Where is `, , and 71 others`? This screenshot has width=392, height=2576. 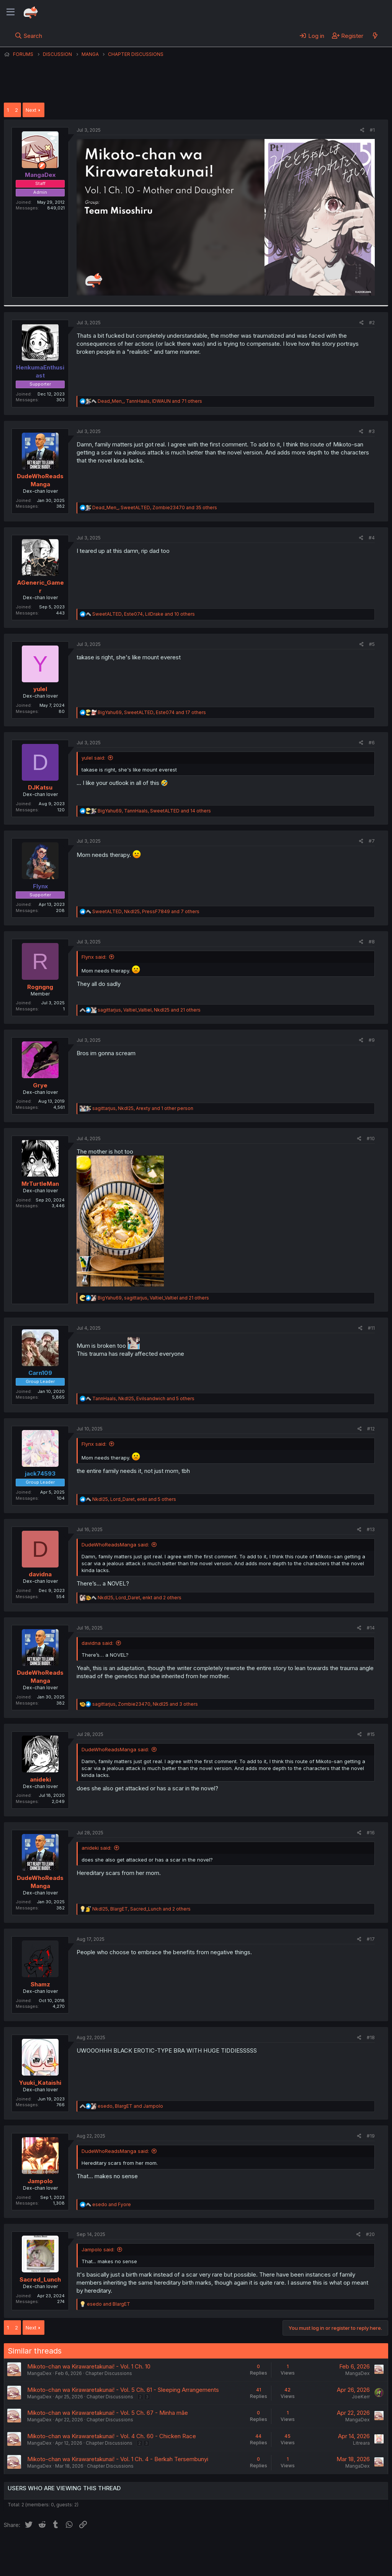 , , and 71 others is located at coordinates (150, 401).